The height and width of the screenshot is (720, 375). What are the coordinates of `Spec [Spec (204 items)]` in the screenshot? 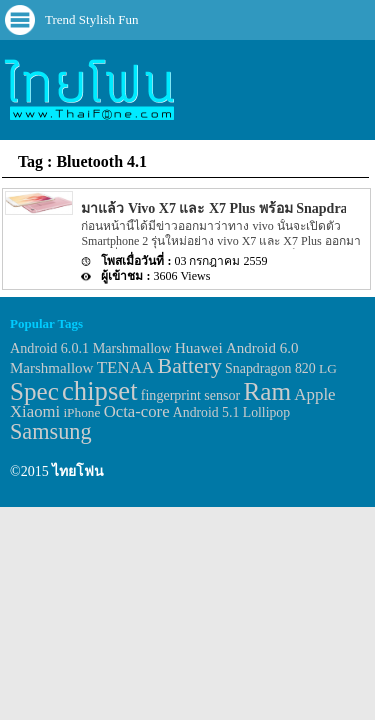 It's located at (34, 391).